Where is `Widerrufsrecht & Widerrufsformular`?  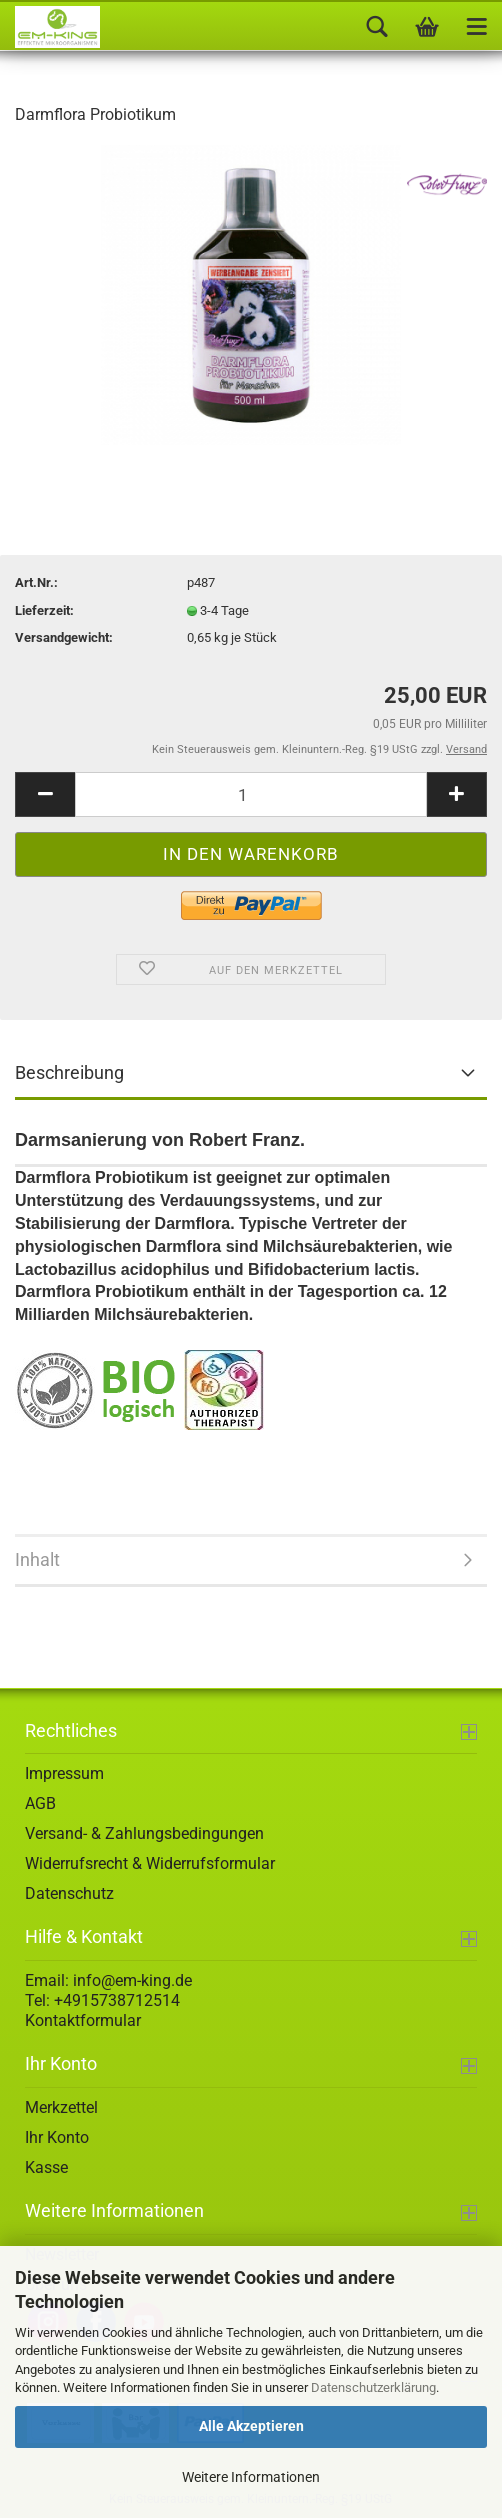 Widerrufsrecht & Widerrufsformular is located at coordinates (150, 1863).